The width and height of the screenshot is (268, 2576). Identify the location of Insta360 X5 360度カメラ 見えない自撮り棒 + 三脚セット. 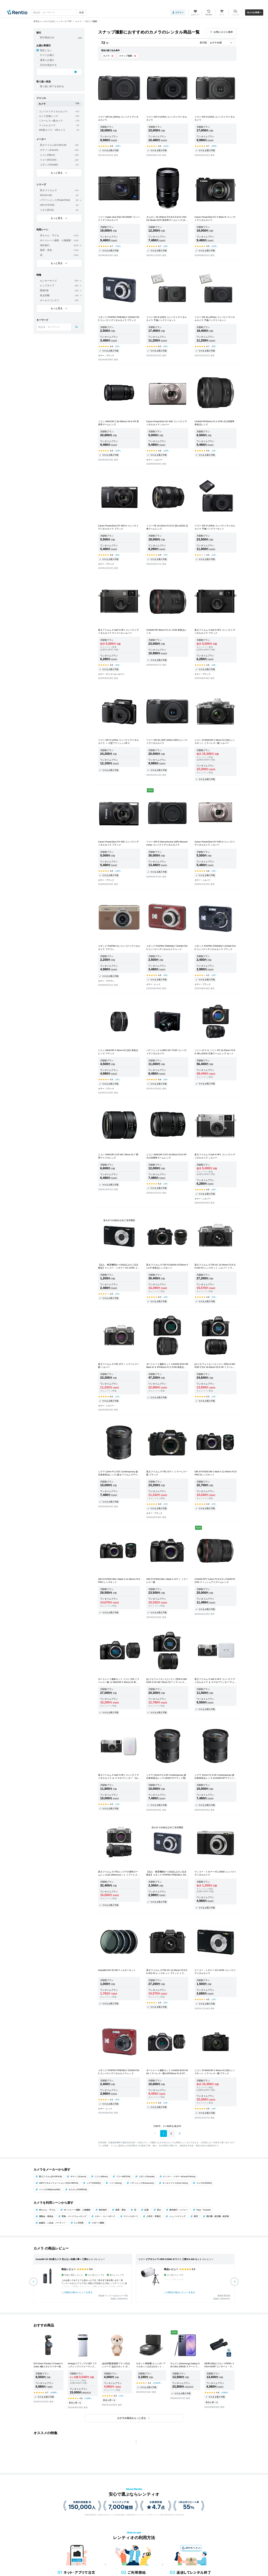
(64, 2259).